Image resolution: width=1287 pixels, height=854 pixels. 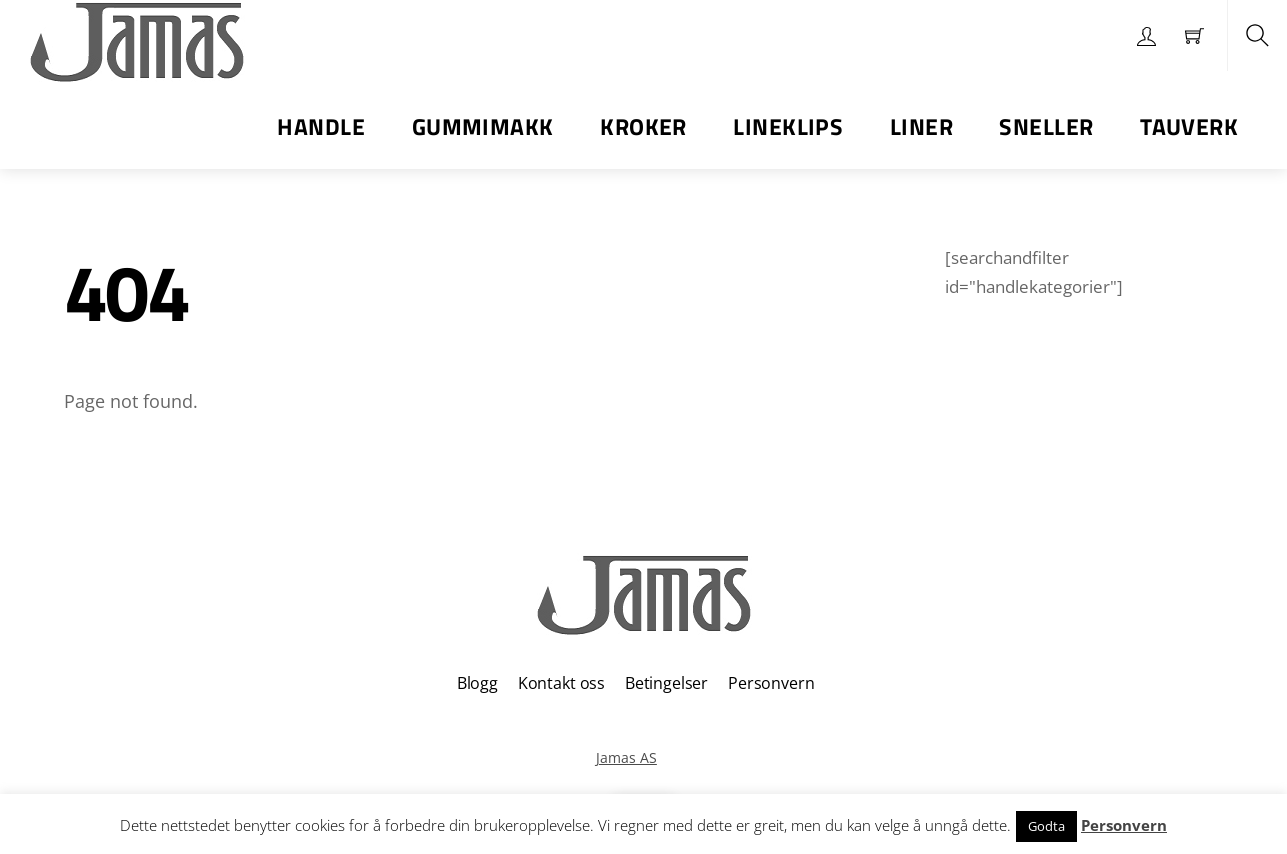 I want to click on Godta [button], so click(x=1046, y=826).